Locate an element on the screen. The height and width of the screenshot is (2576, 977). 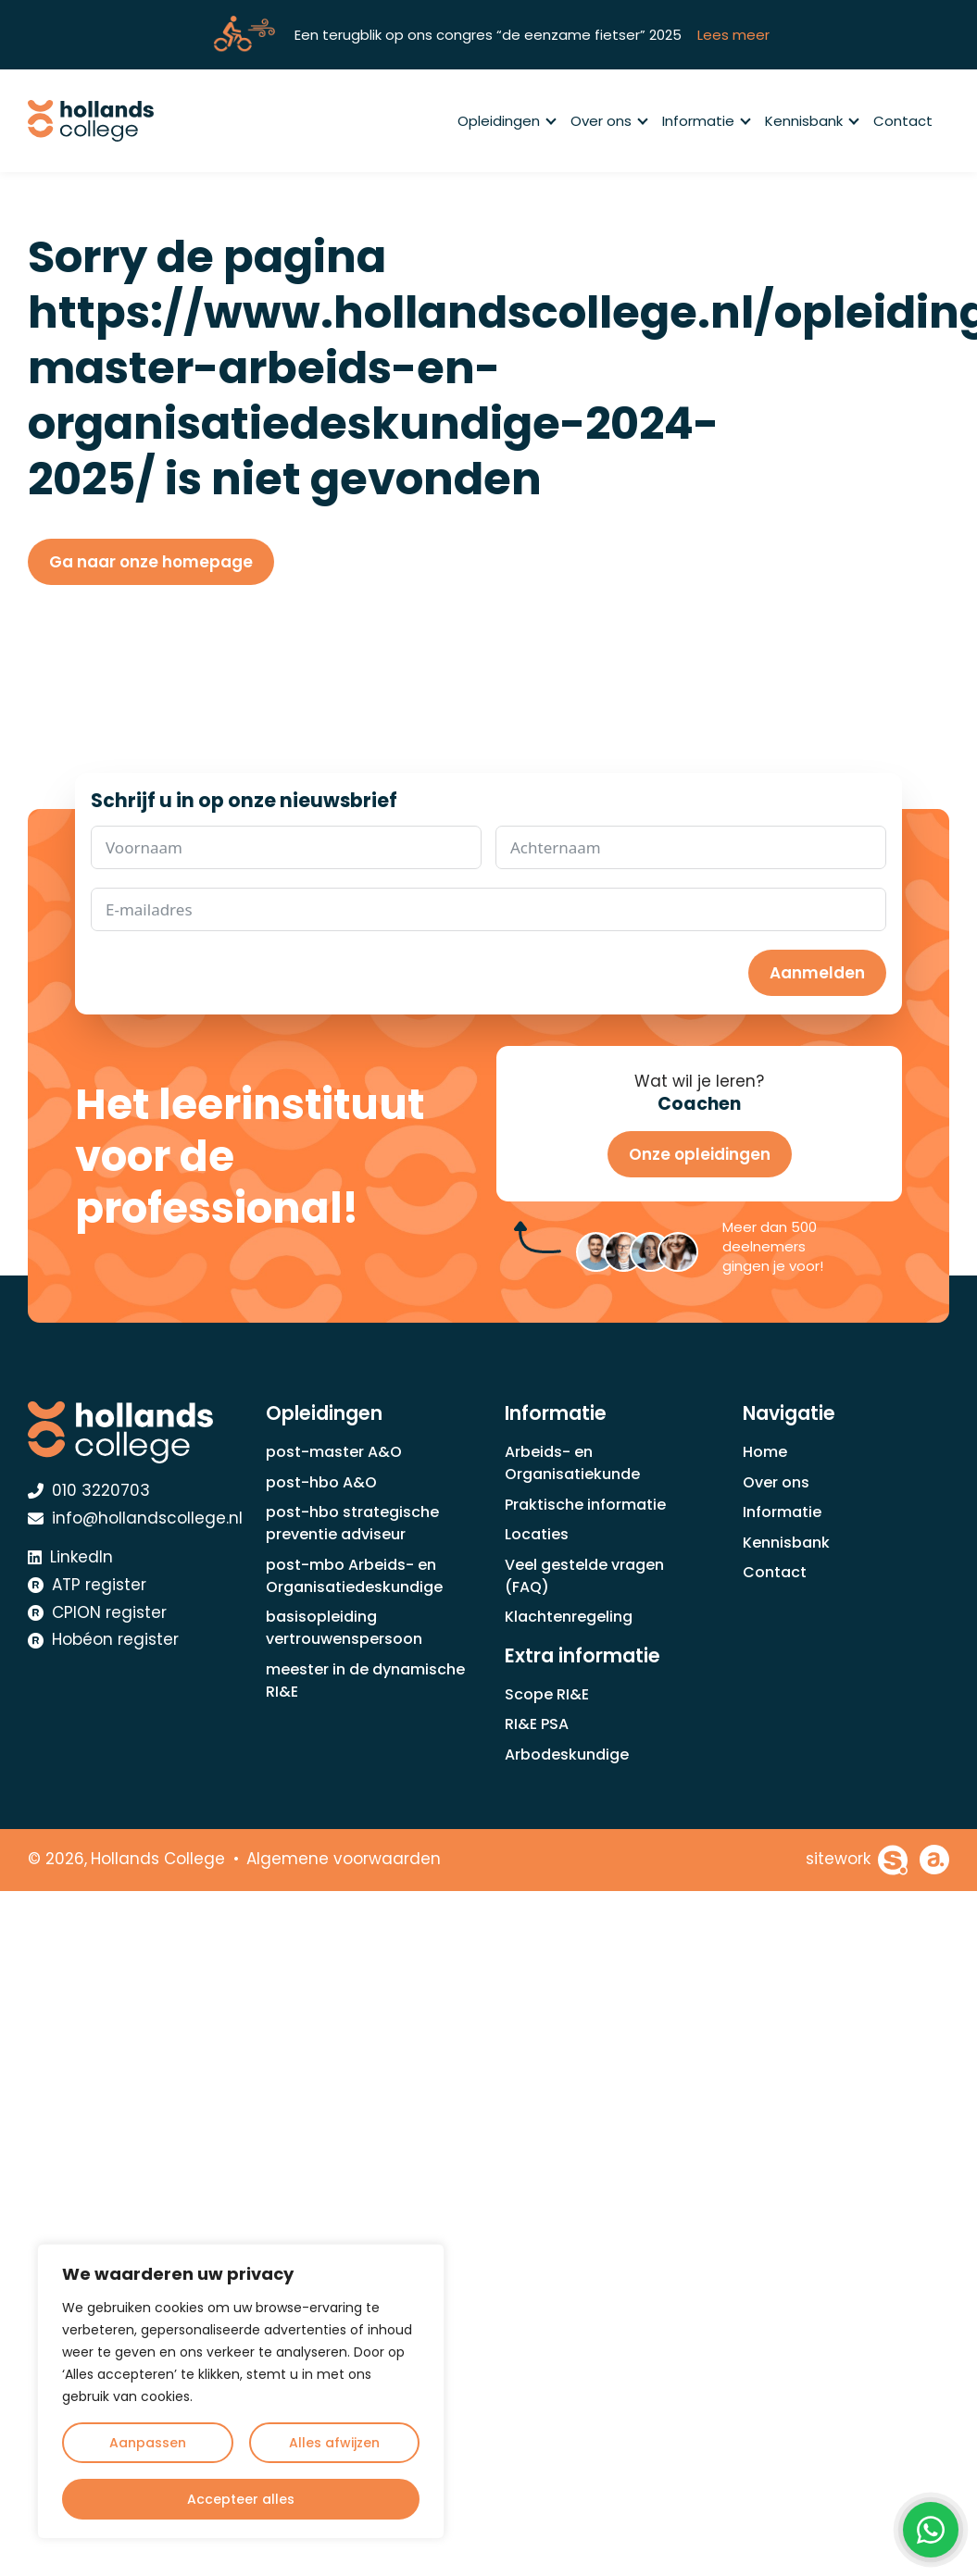
post-master A&O is located at coordinates (334, 1451).